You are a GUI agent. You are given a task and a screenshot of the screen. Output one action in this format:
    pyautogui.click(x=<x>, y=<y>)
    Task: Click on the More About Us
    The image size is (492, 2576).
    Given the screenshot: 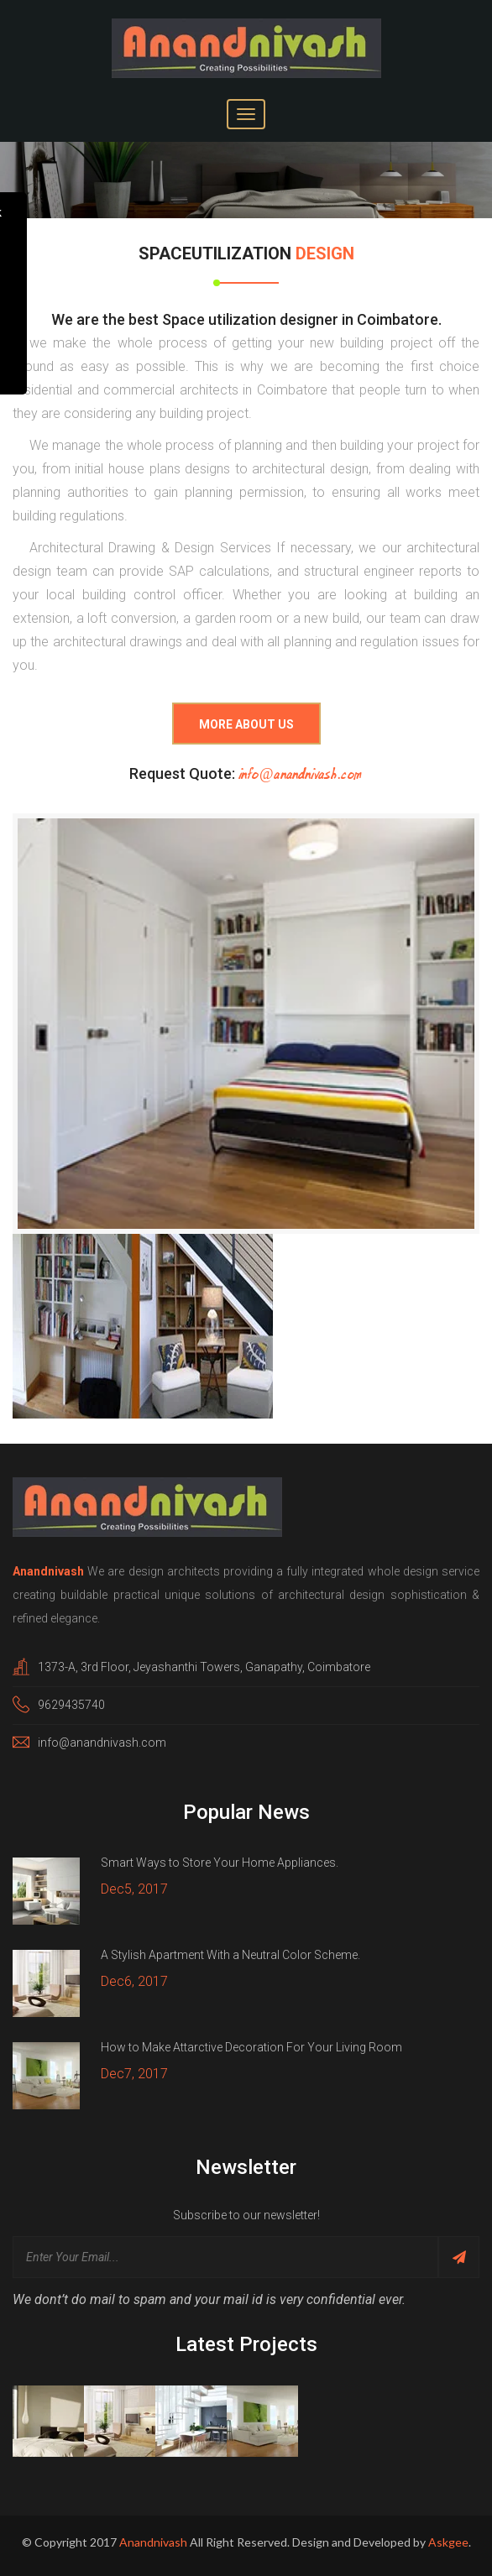 What is the action you would take?
    pyautogui.click(x=246, y=719)
    